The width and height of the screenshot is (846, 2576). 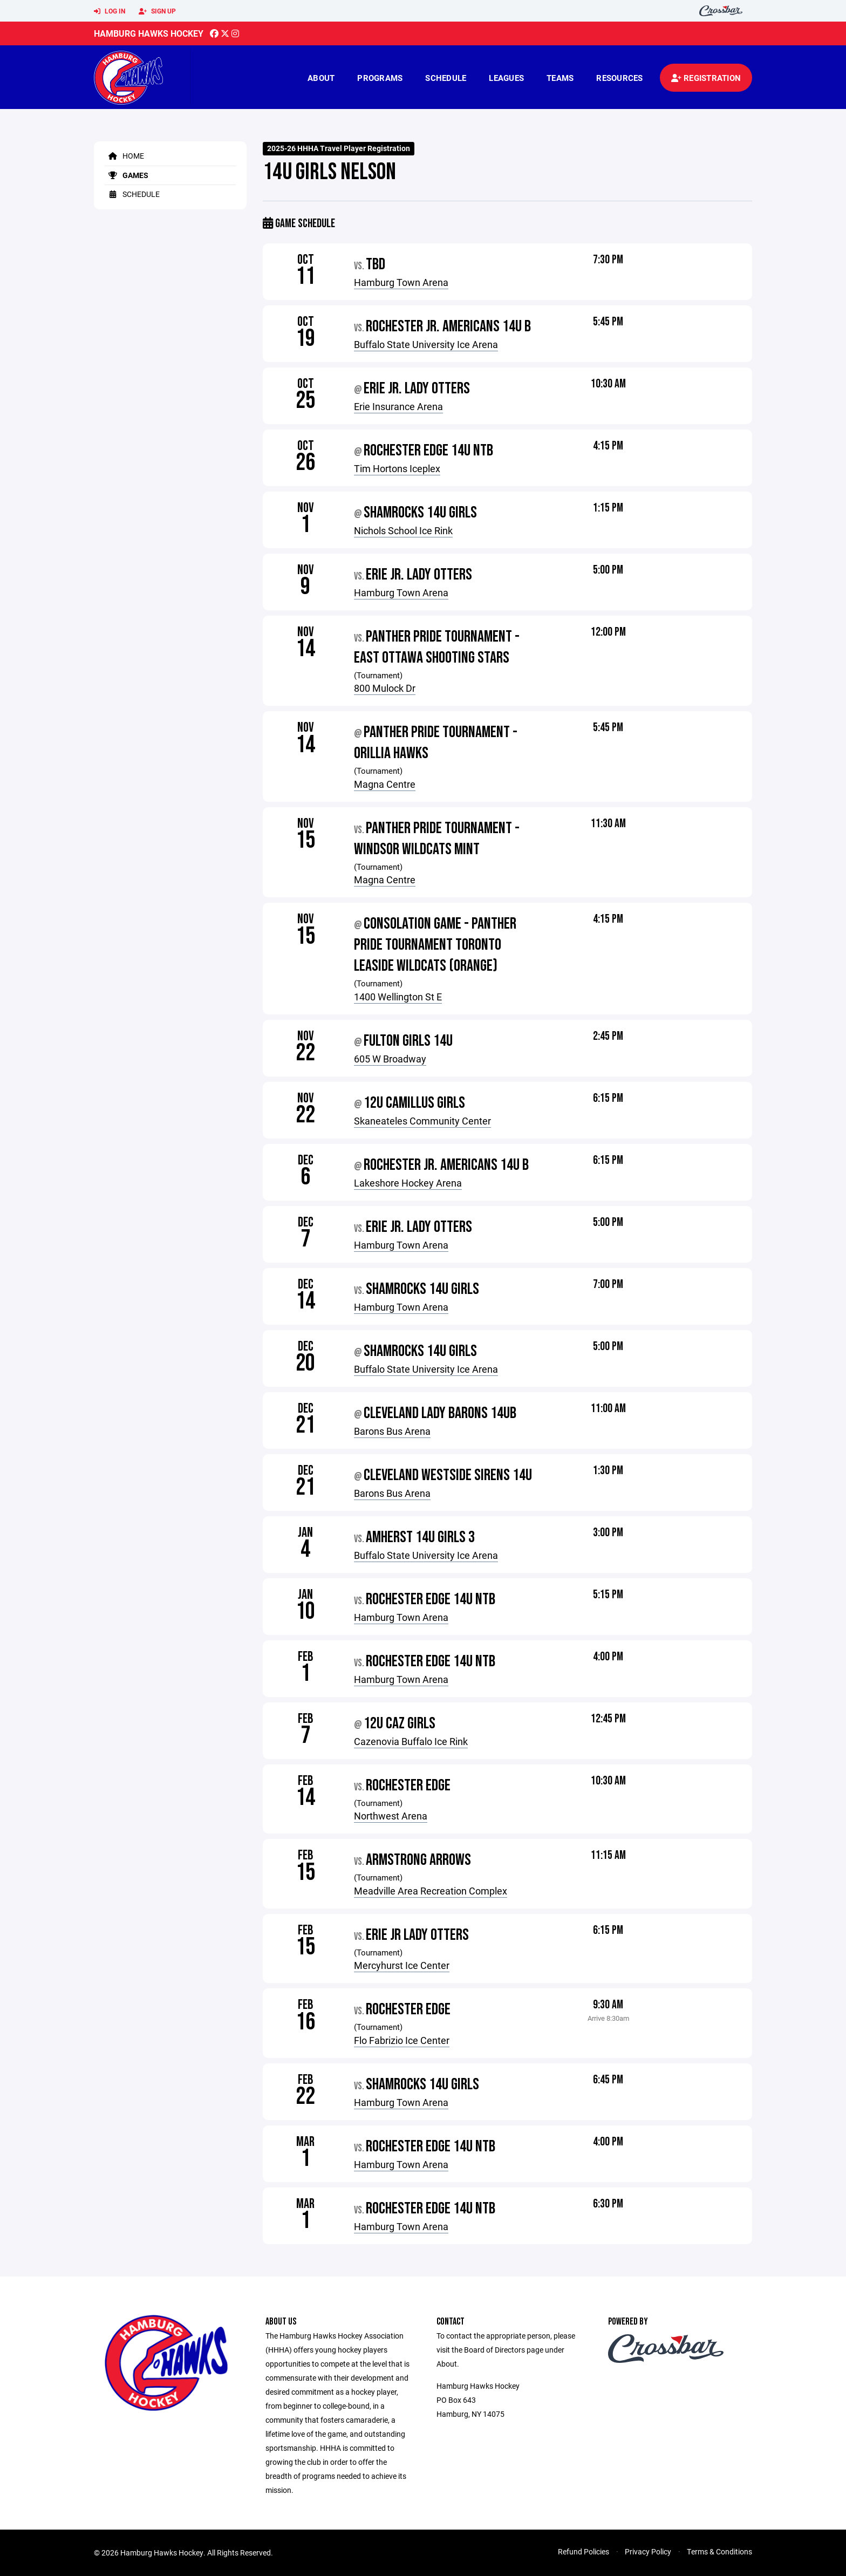 I want to click on Schedule, so click(x=445, y=77).